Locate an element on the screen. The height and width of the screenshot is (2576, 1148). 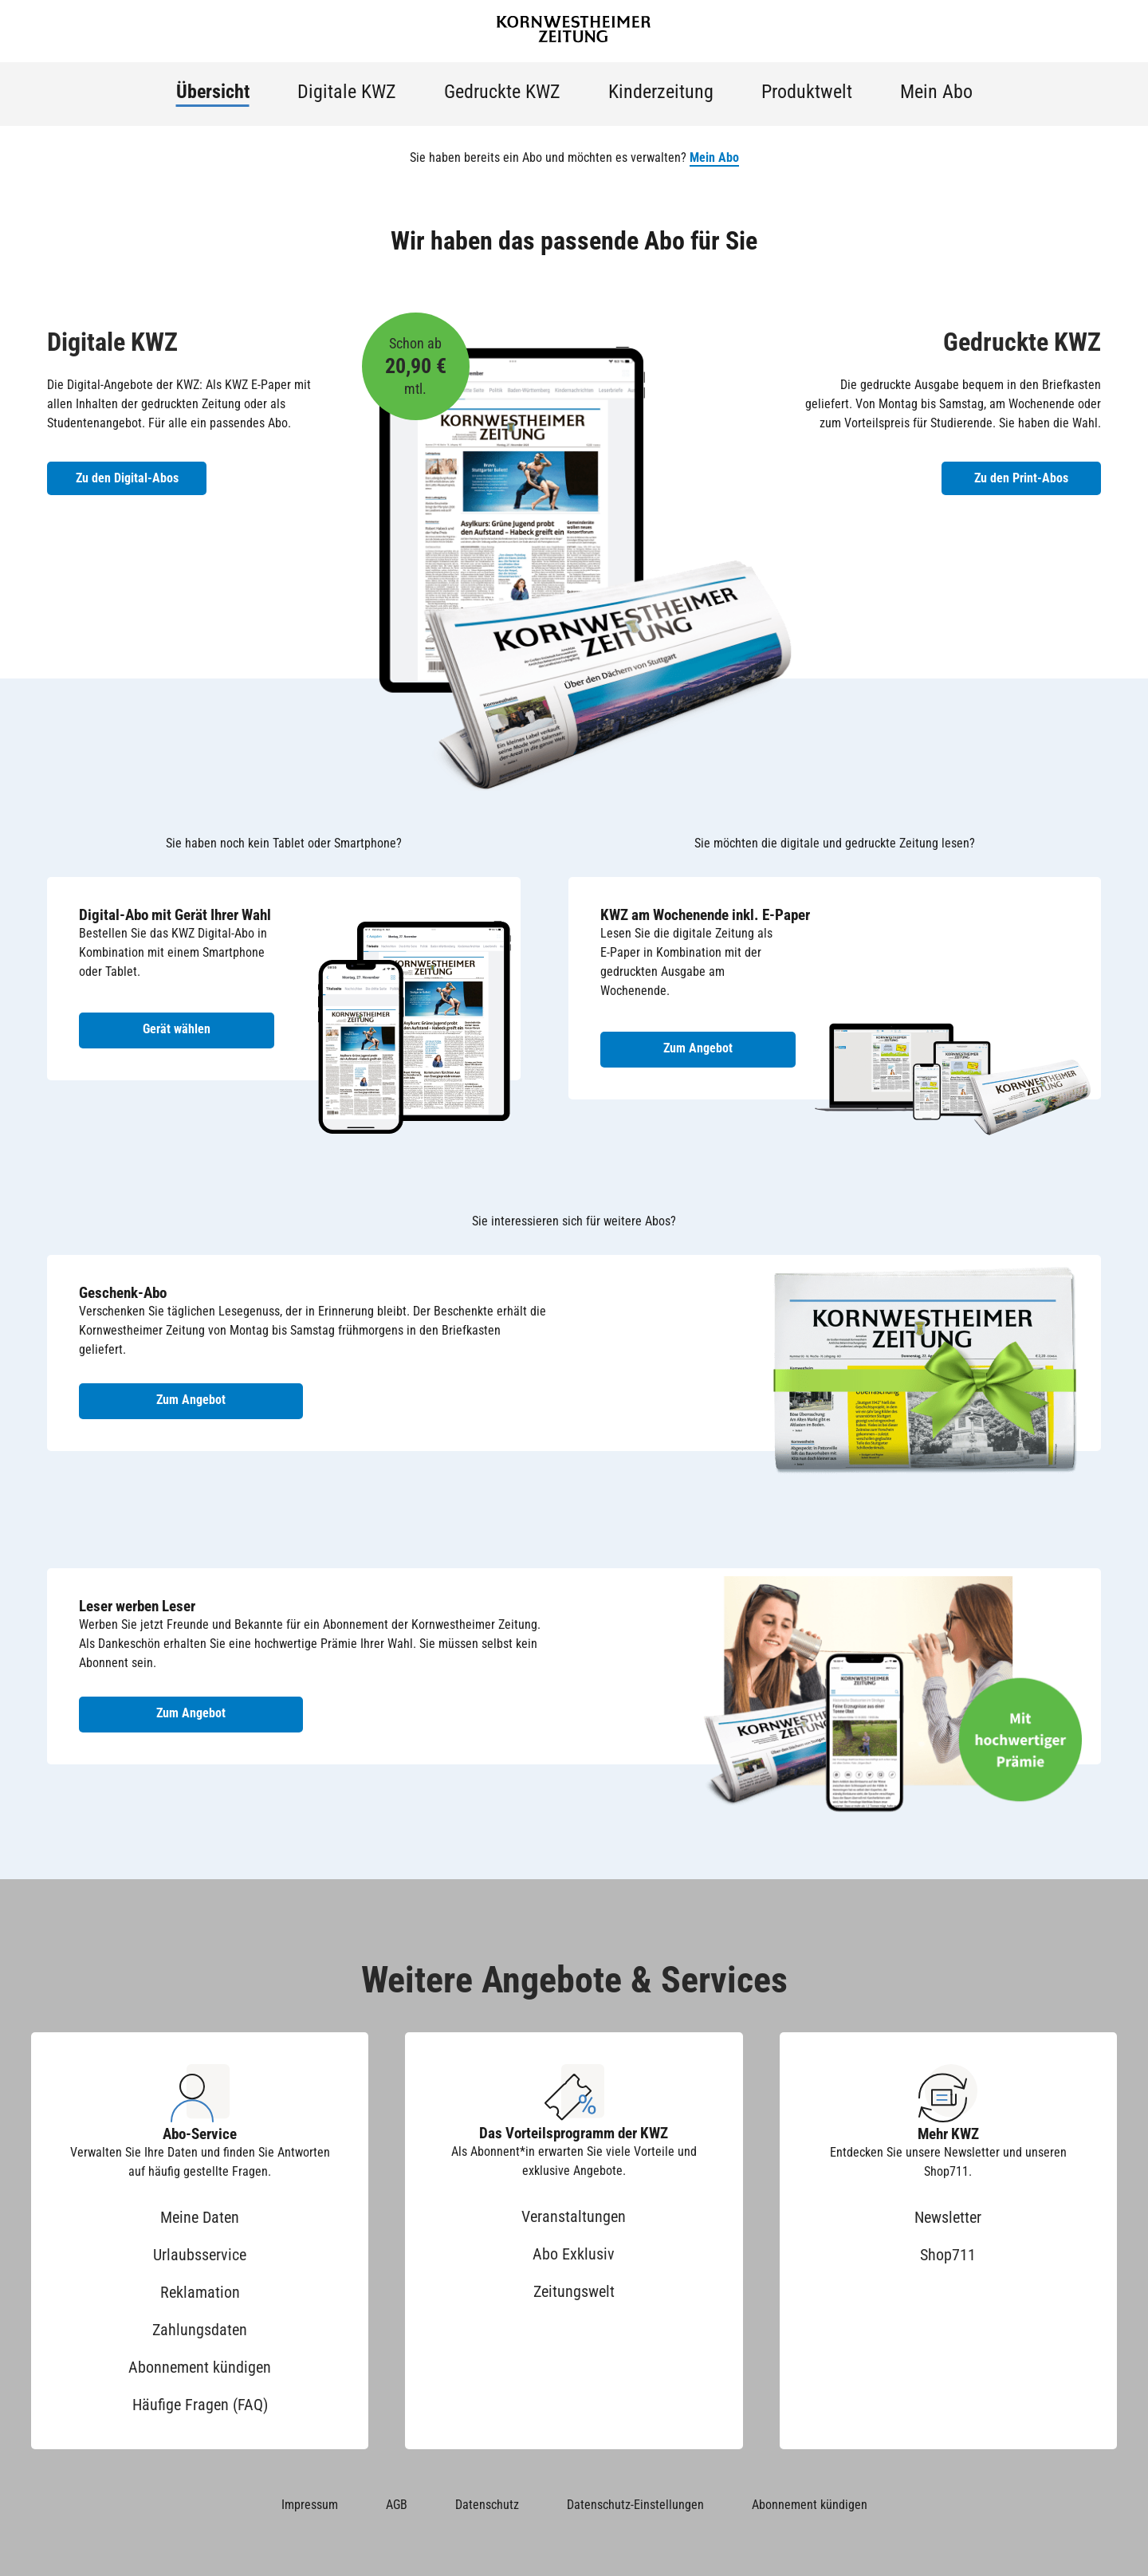
Zum Angebot [Zum Geschenk-Abo Angebot] is located at coordinates (191, 1399).